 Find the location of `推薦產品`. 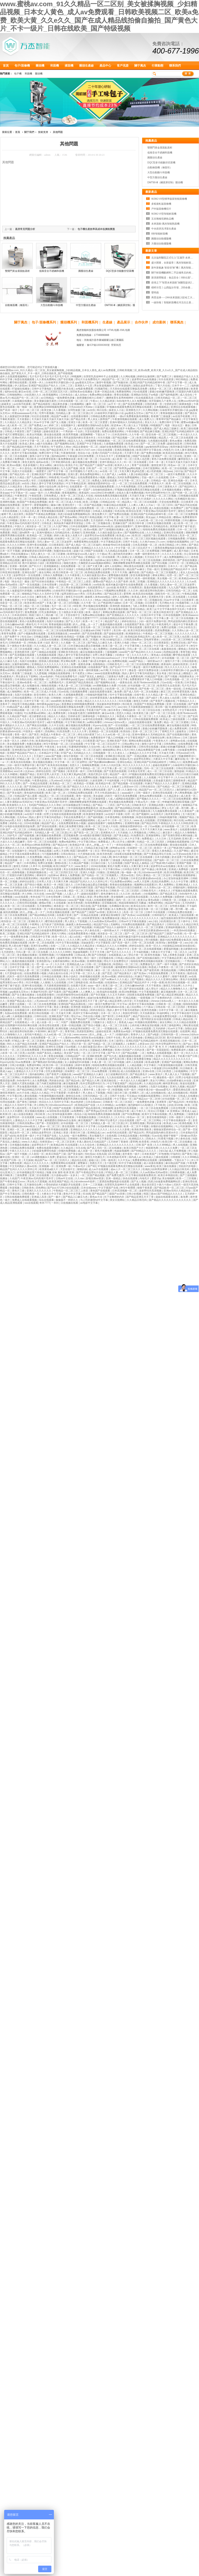

推薦產品 is located at coordinates (151, 140).